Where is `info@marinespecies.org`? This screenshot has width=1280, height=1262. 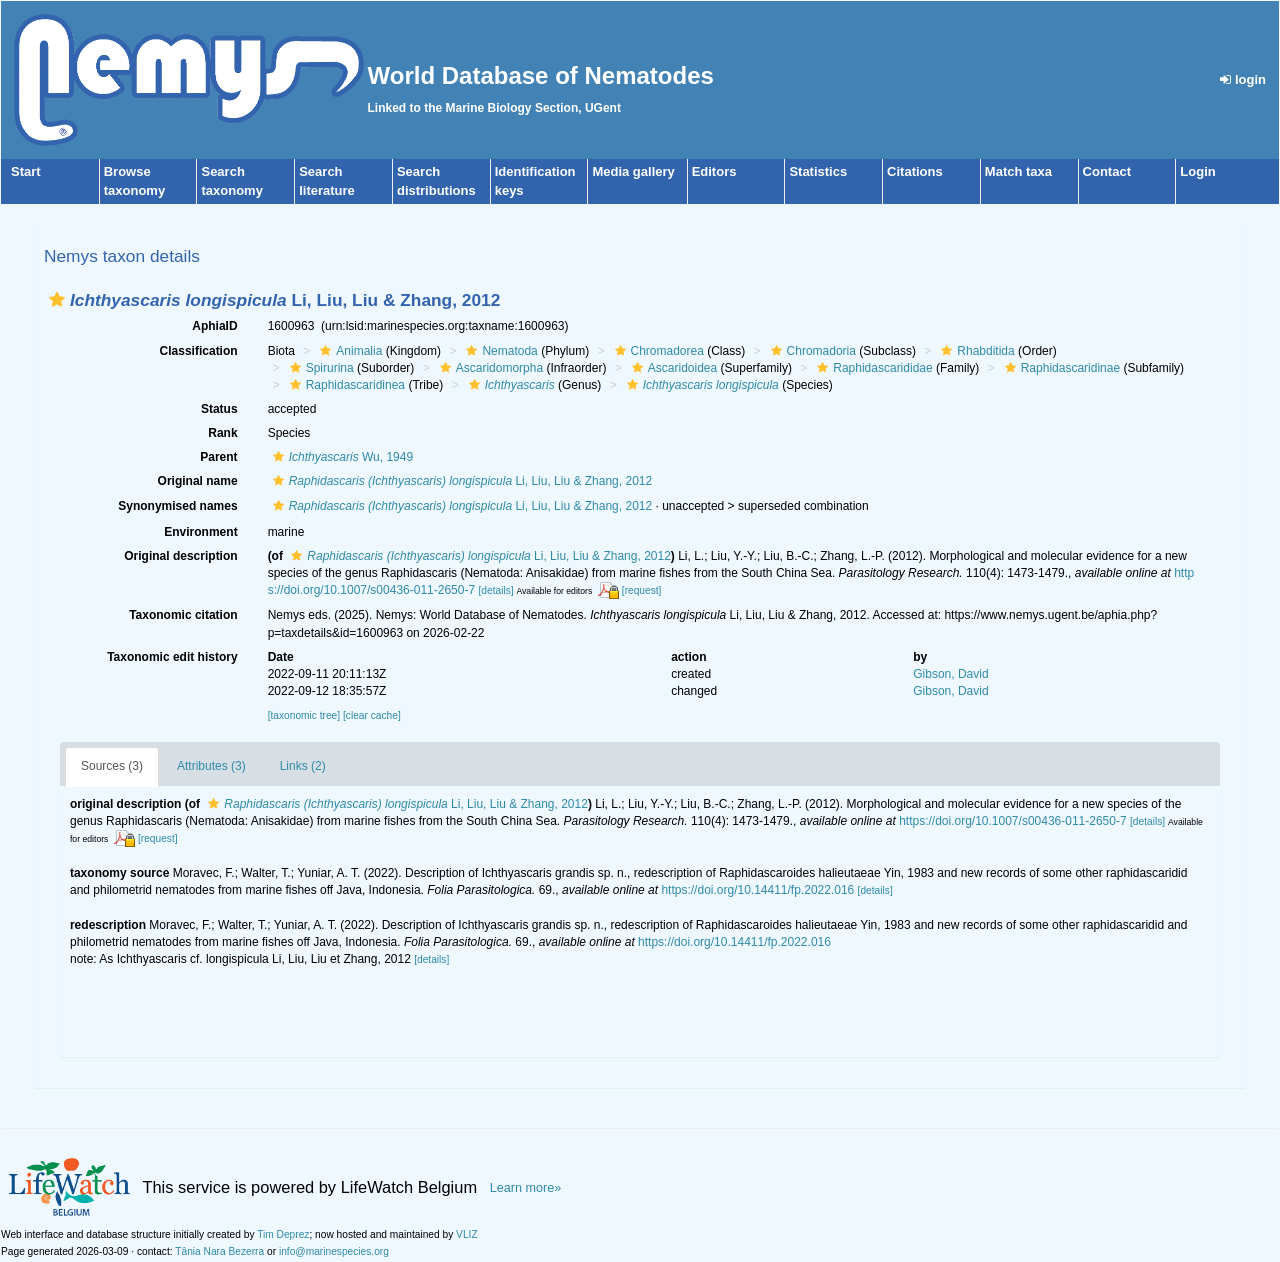 info@marinespecies.org is located at coordinates (334, 1251).